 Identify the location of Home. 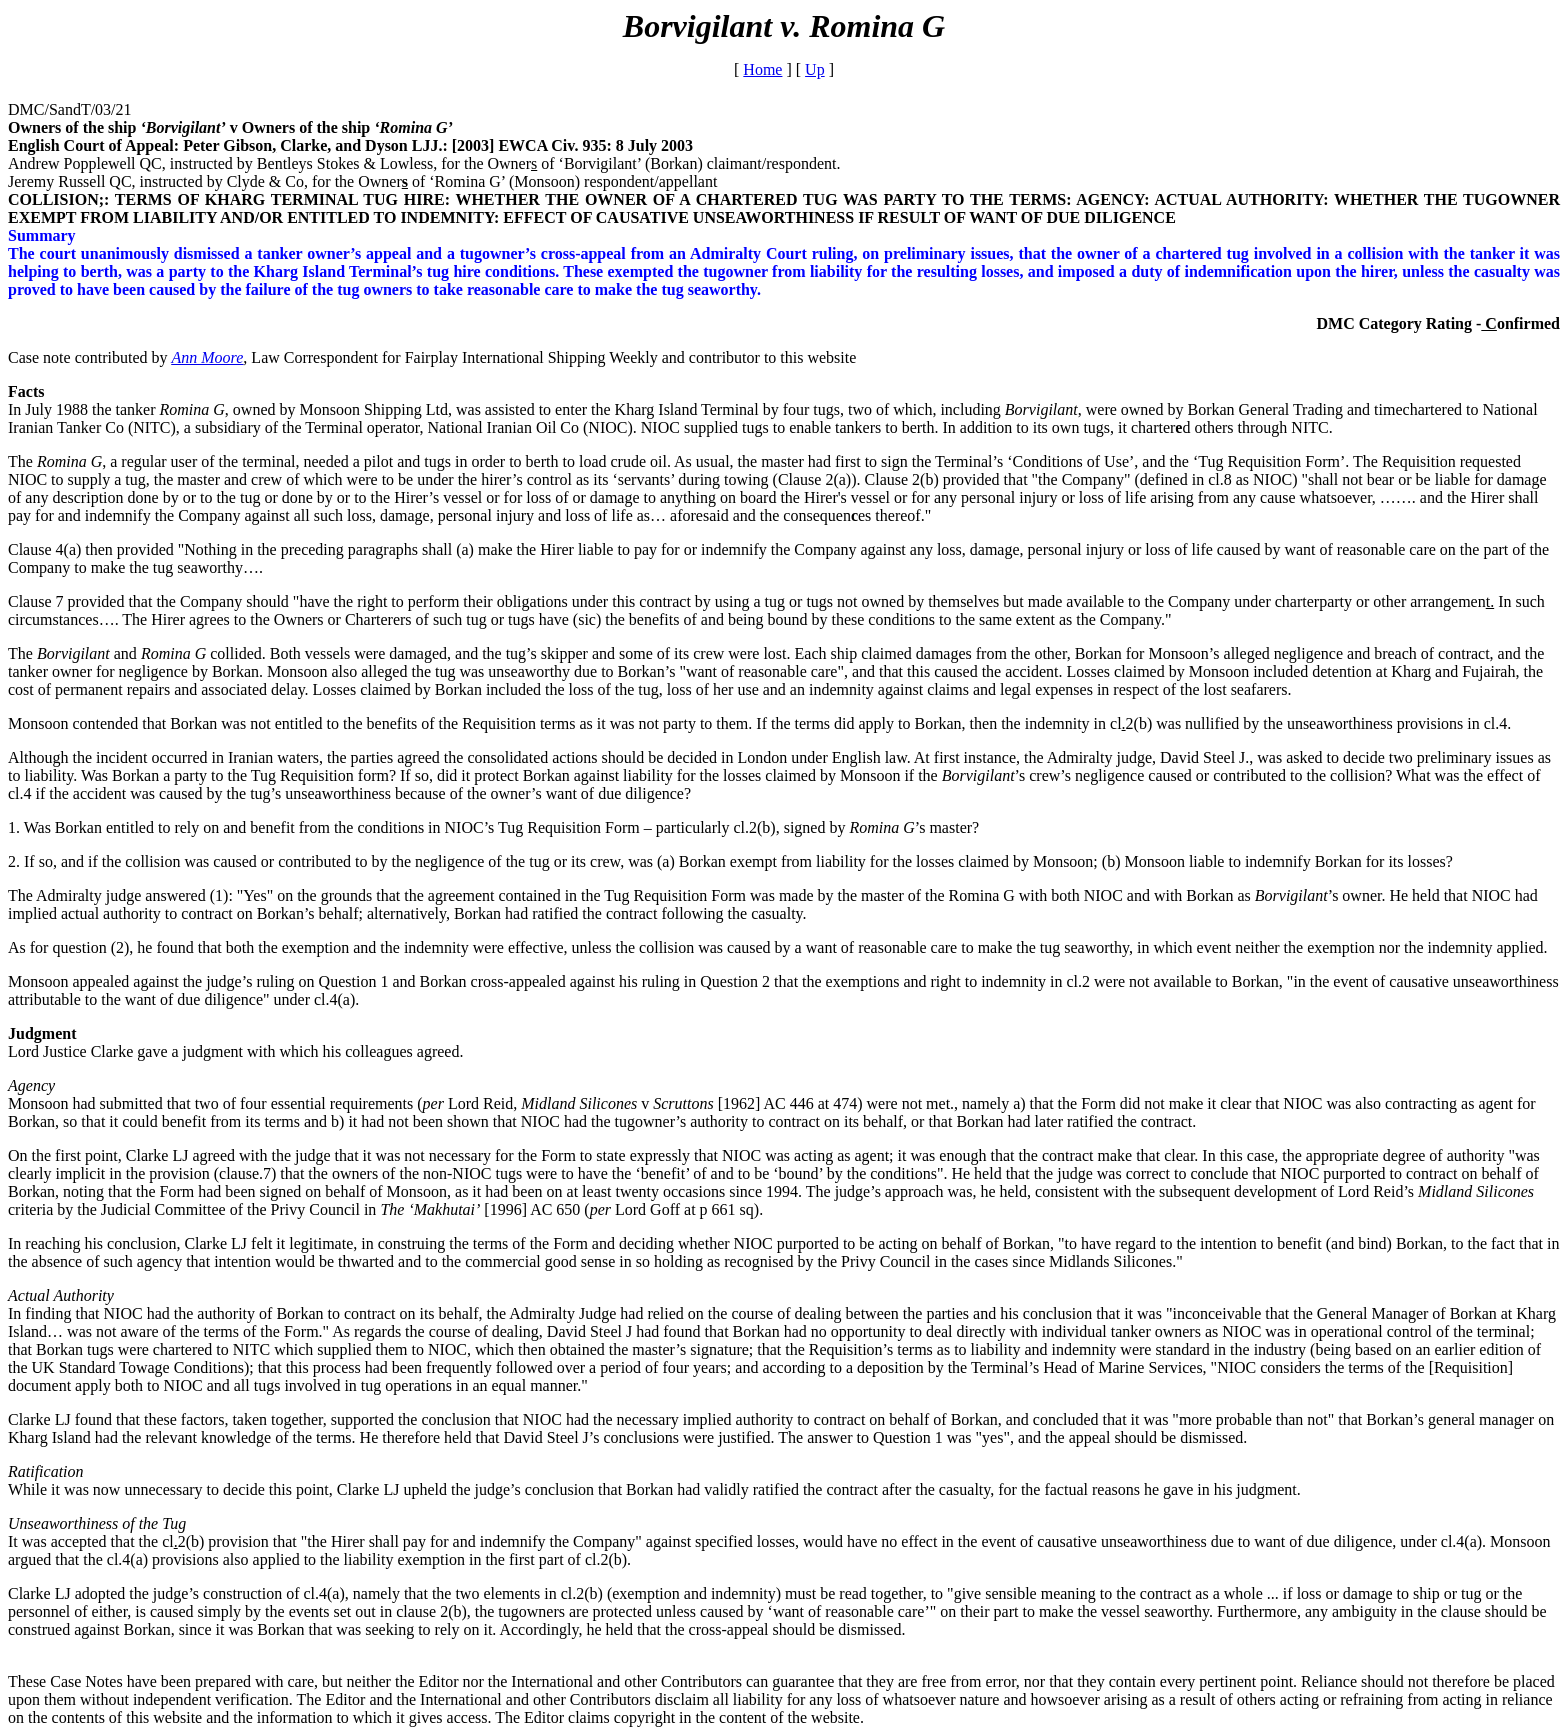
(762, 69).